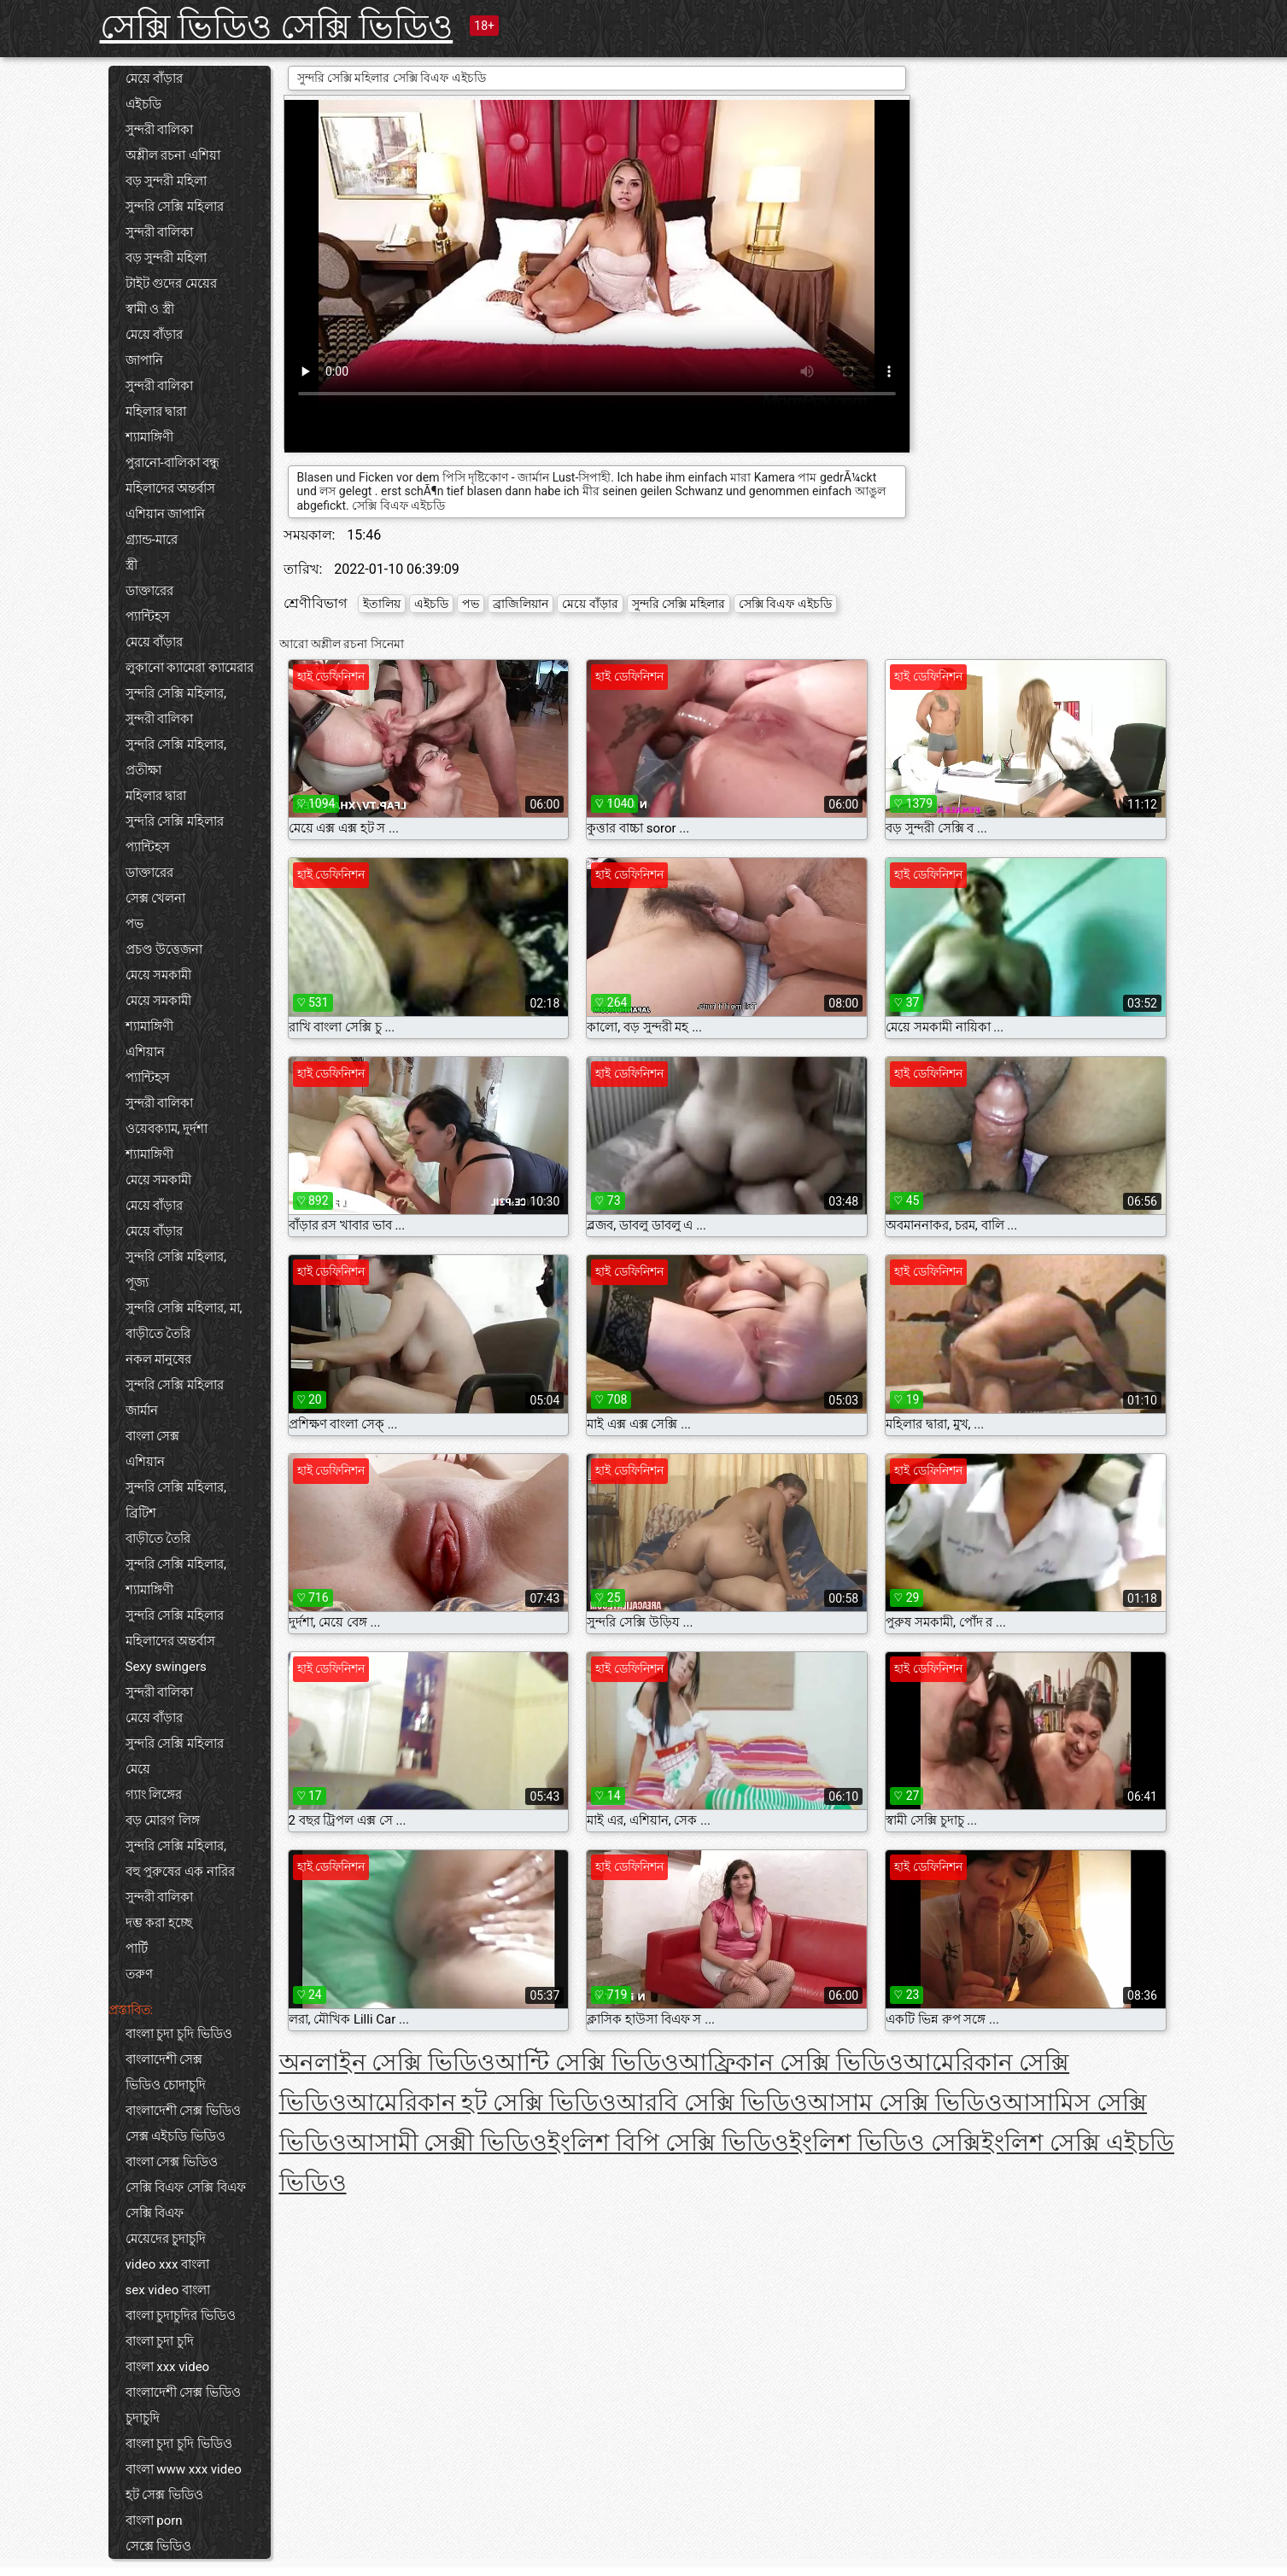 The image size is (1287, 2576). What do you see at coordinates (154, 2520) in the screenshot?
I see `বাংলা porn` at bounding box center [154, 2520].